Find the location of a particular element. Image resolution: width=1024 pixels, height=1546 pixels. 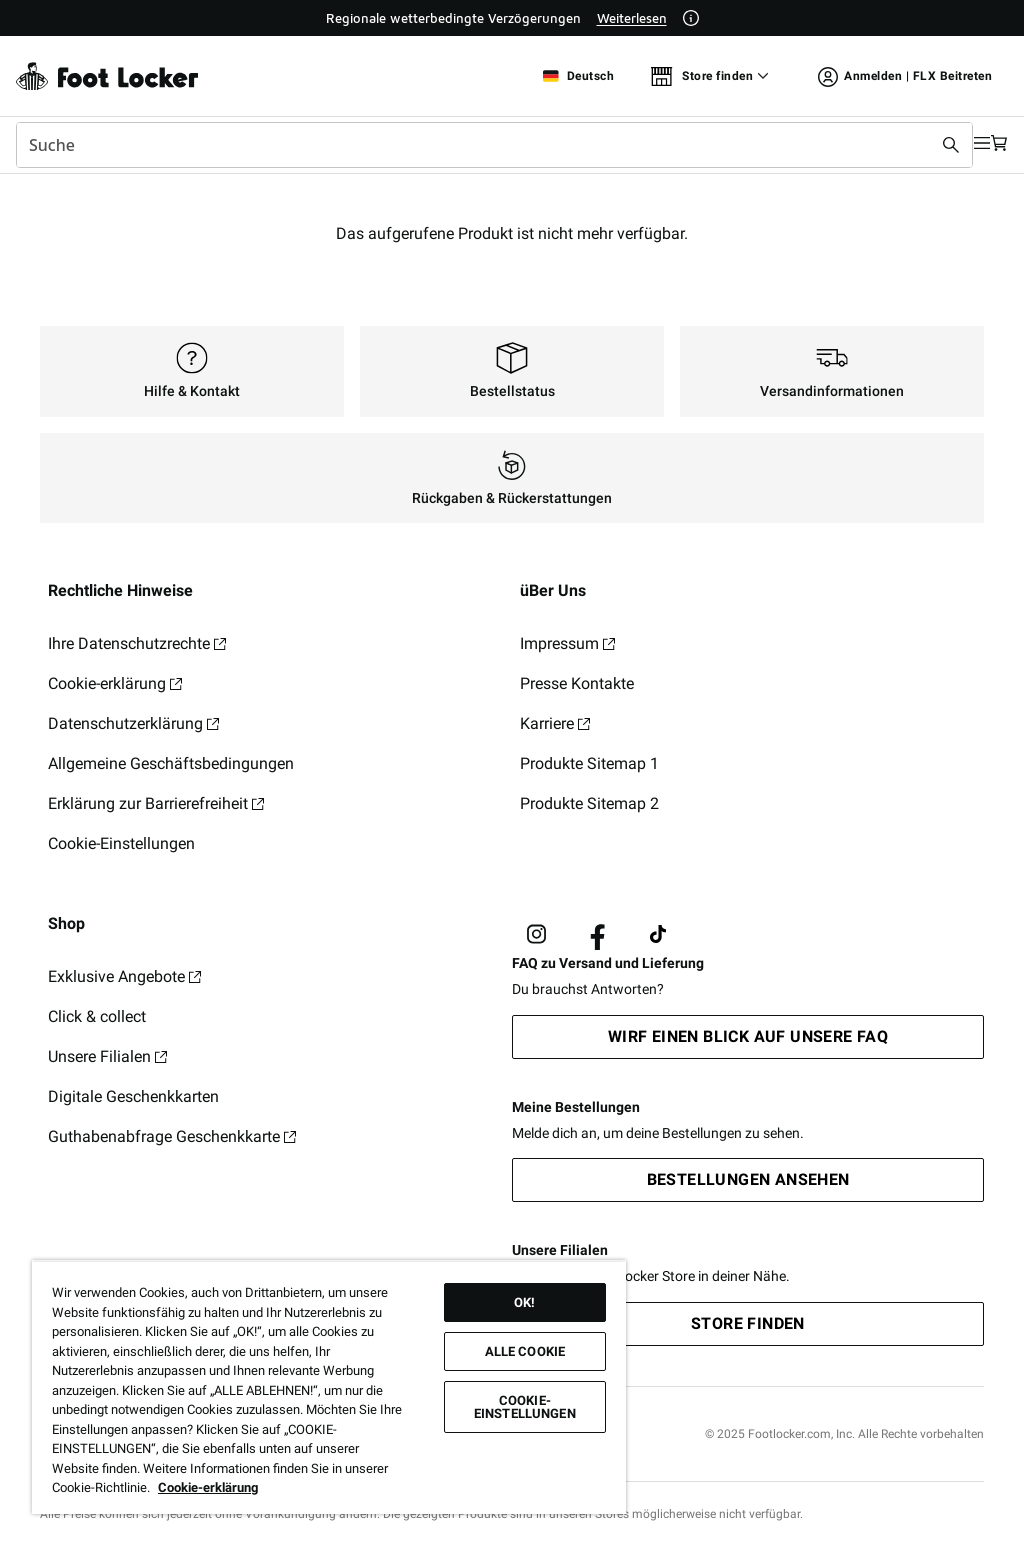

Ihre Datenschutzrechte is located at coordinates (137, 643).